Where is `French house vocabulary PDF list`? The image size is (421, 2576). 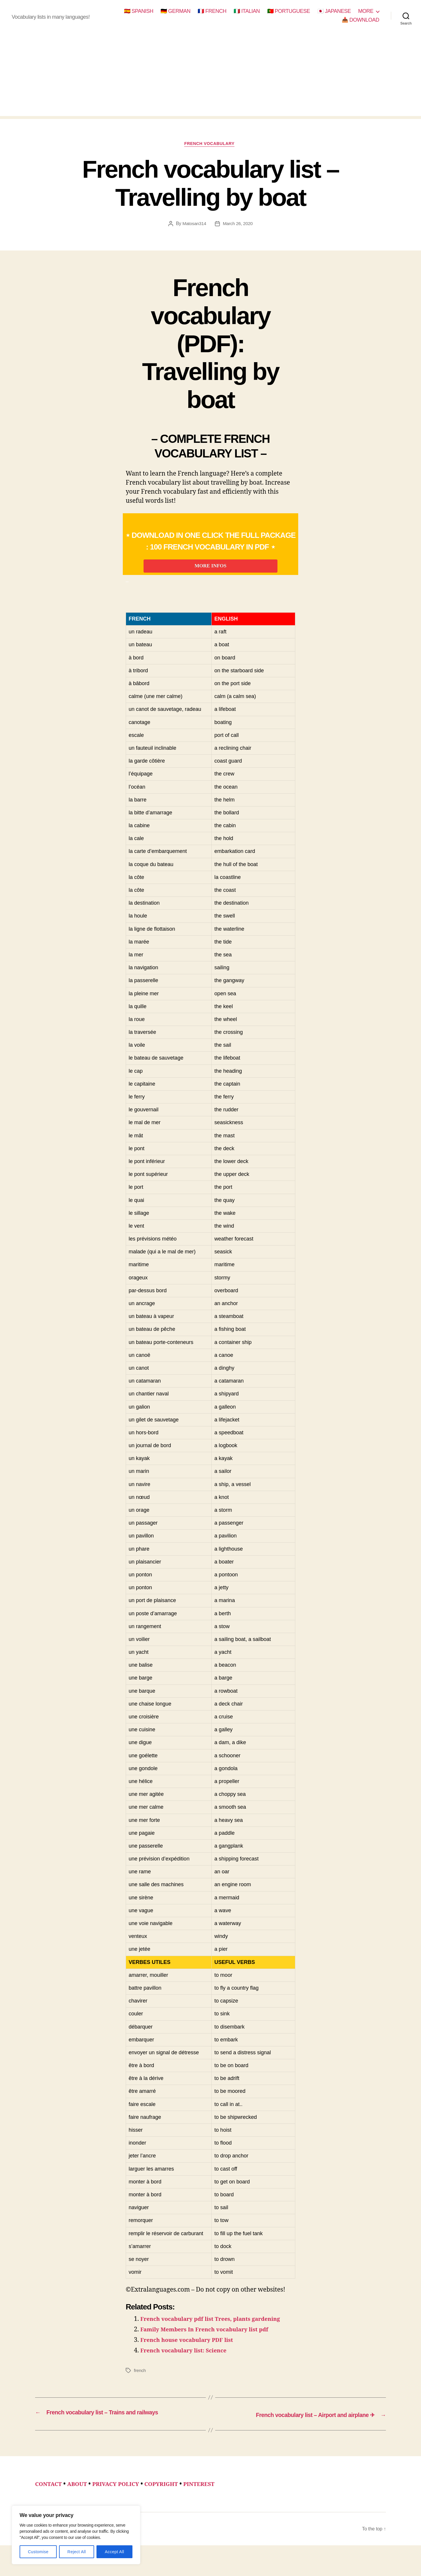
French house vocabulary PDF list is located at coordinates (192, 2362).